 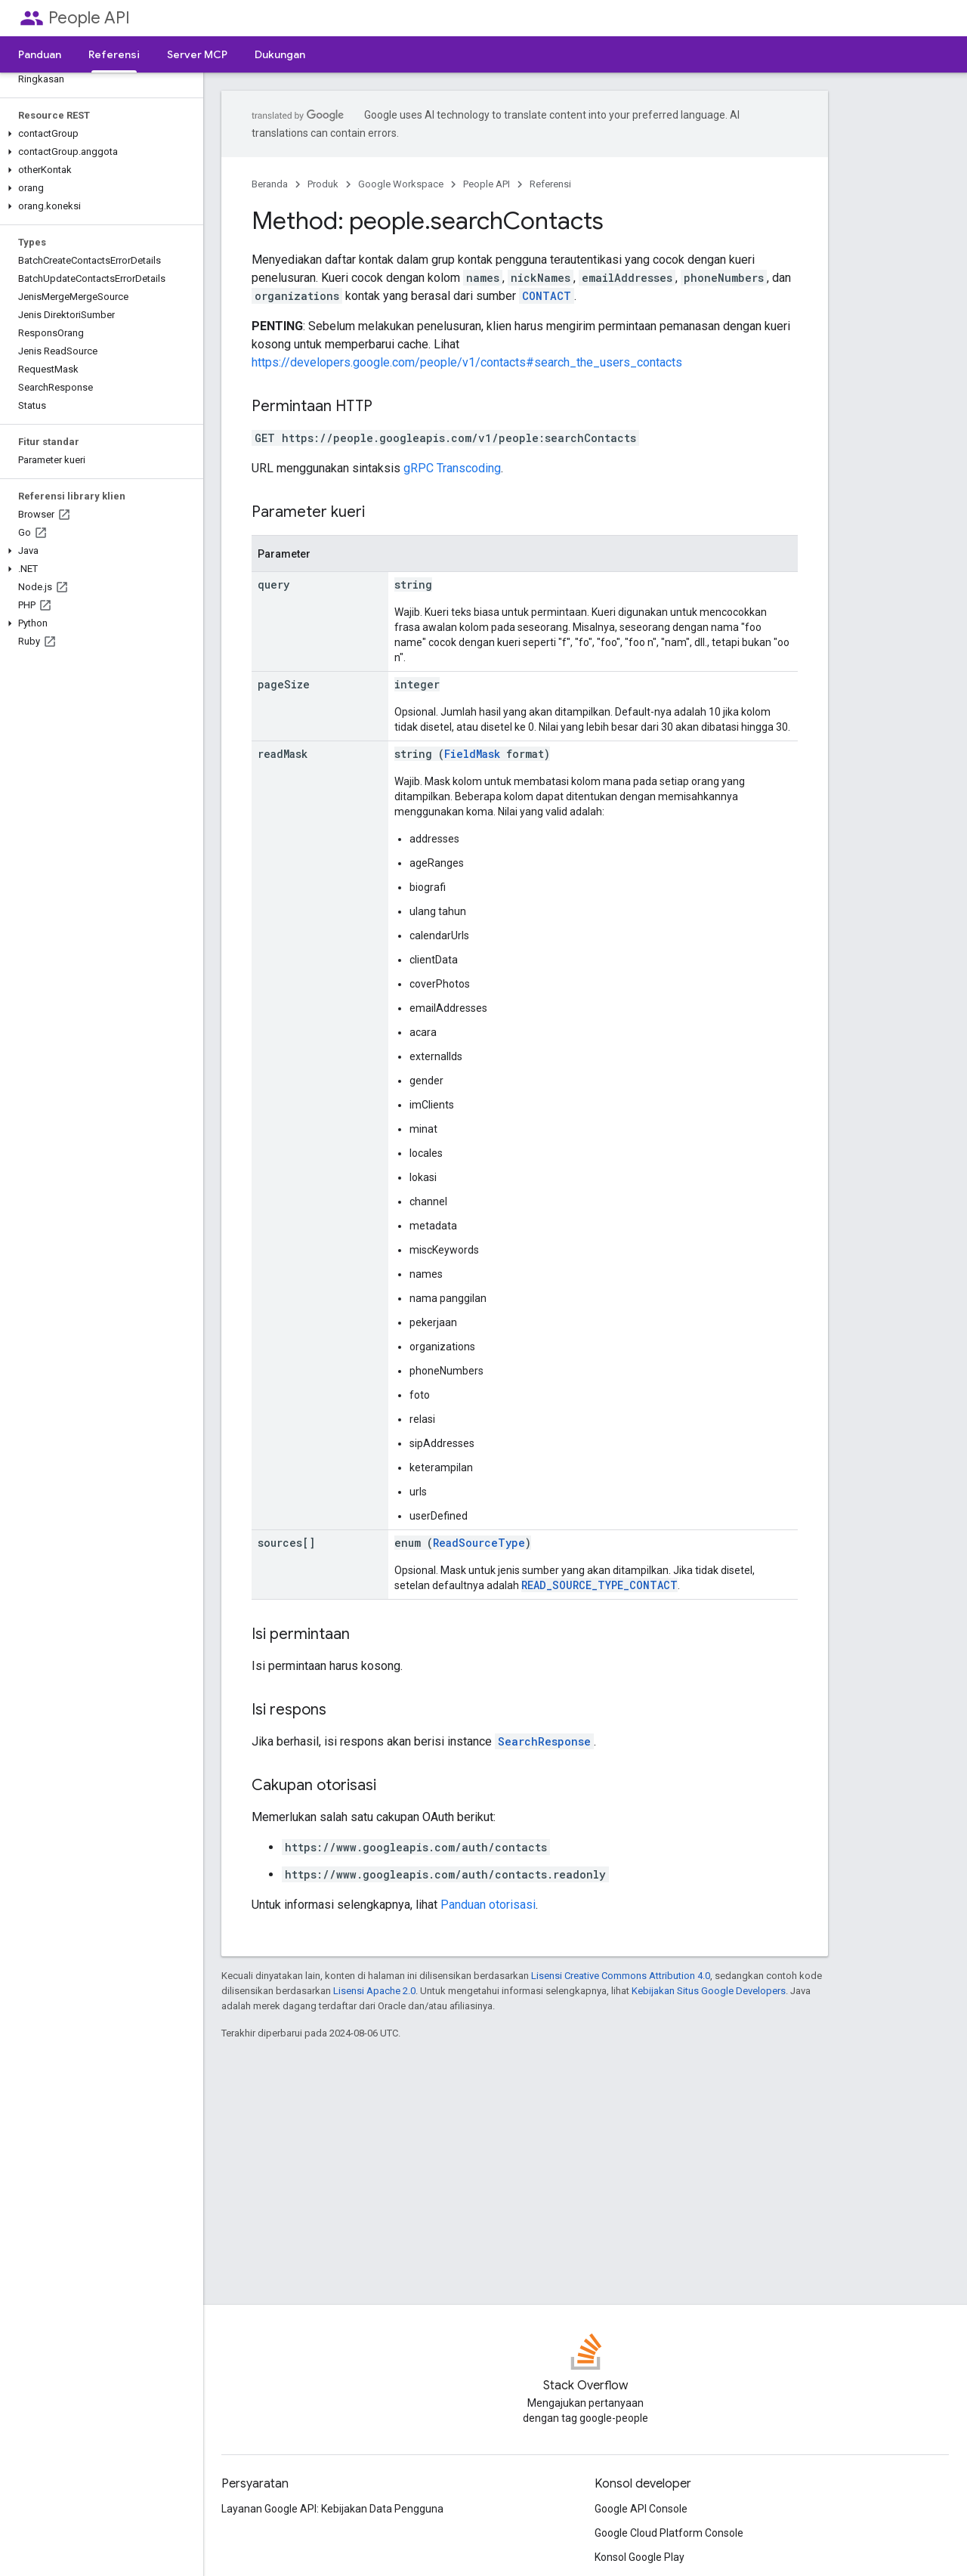 I want to click on READ_SOURCE_TYPE_CONTACT, so click(x=599, y=1585).